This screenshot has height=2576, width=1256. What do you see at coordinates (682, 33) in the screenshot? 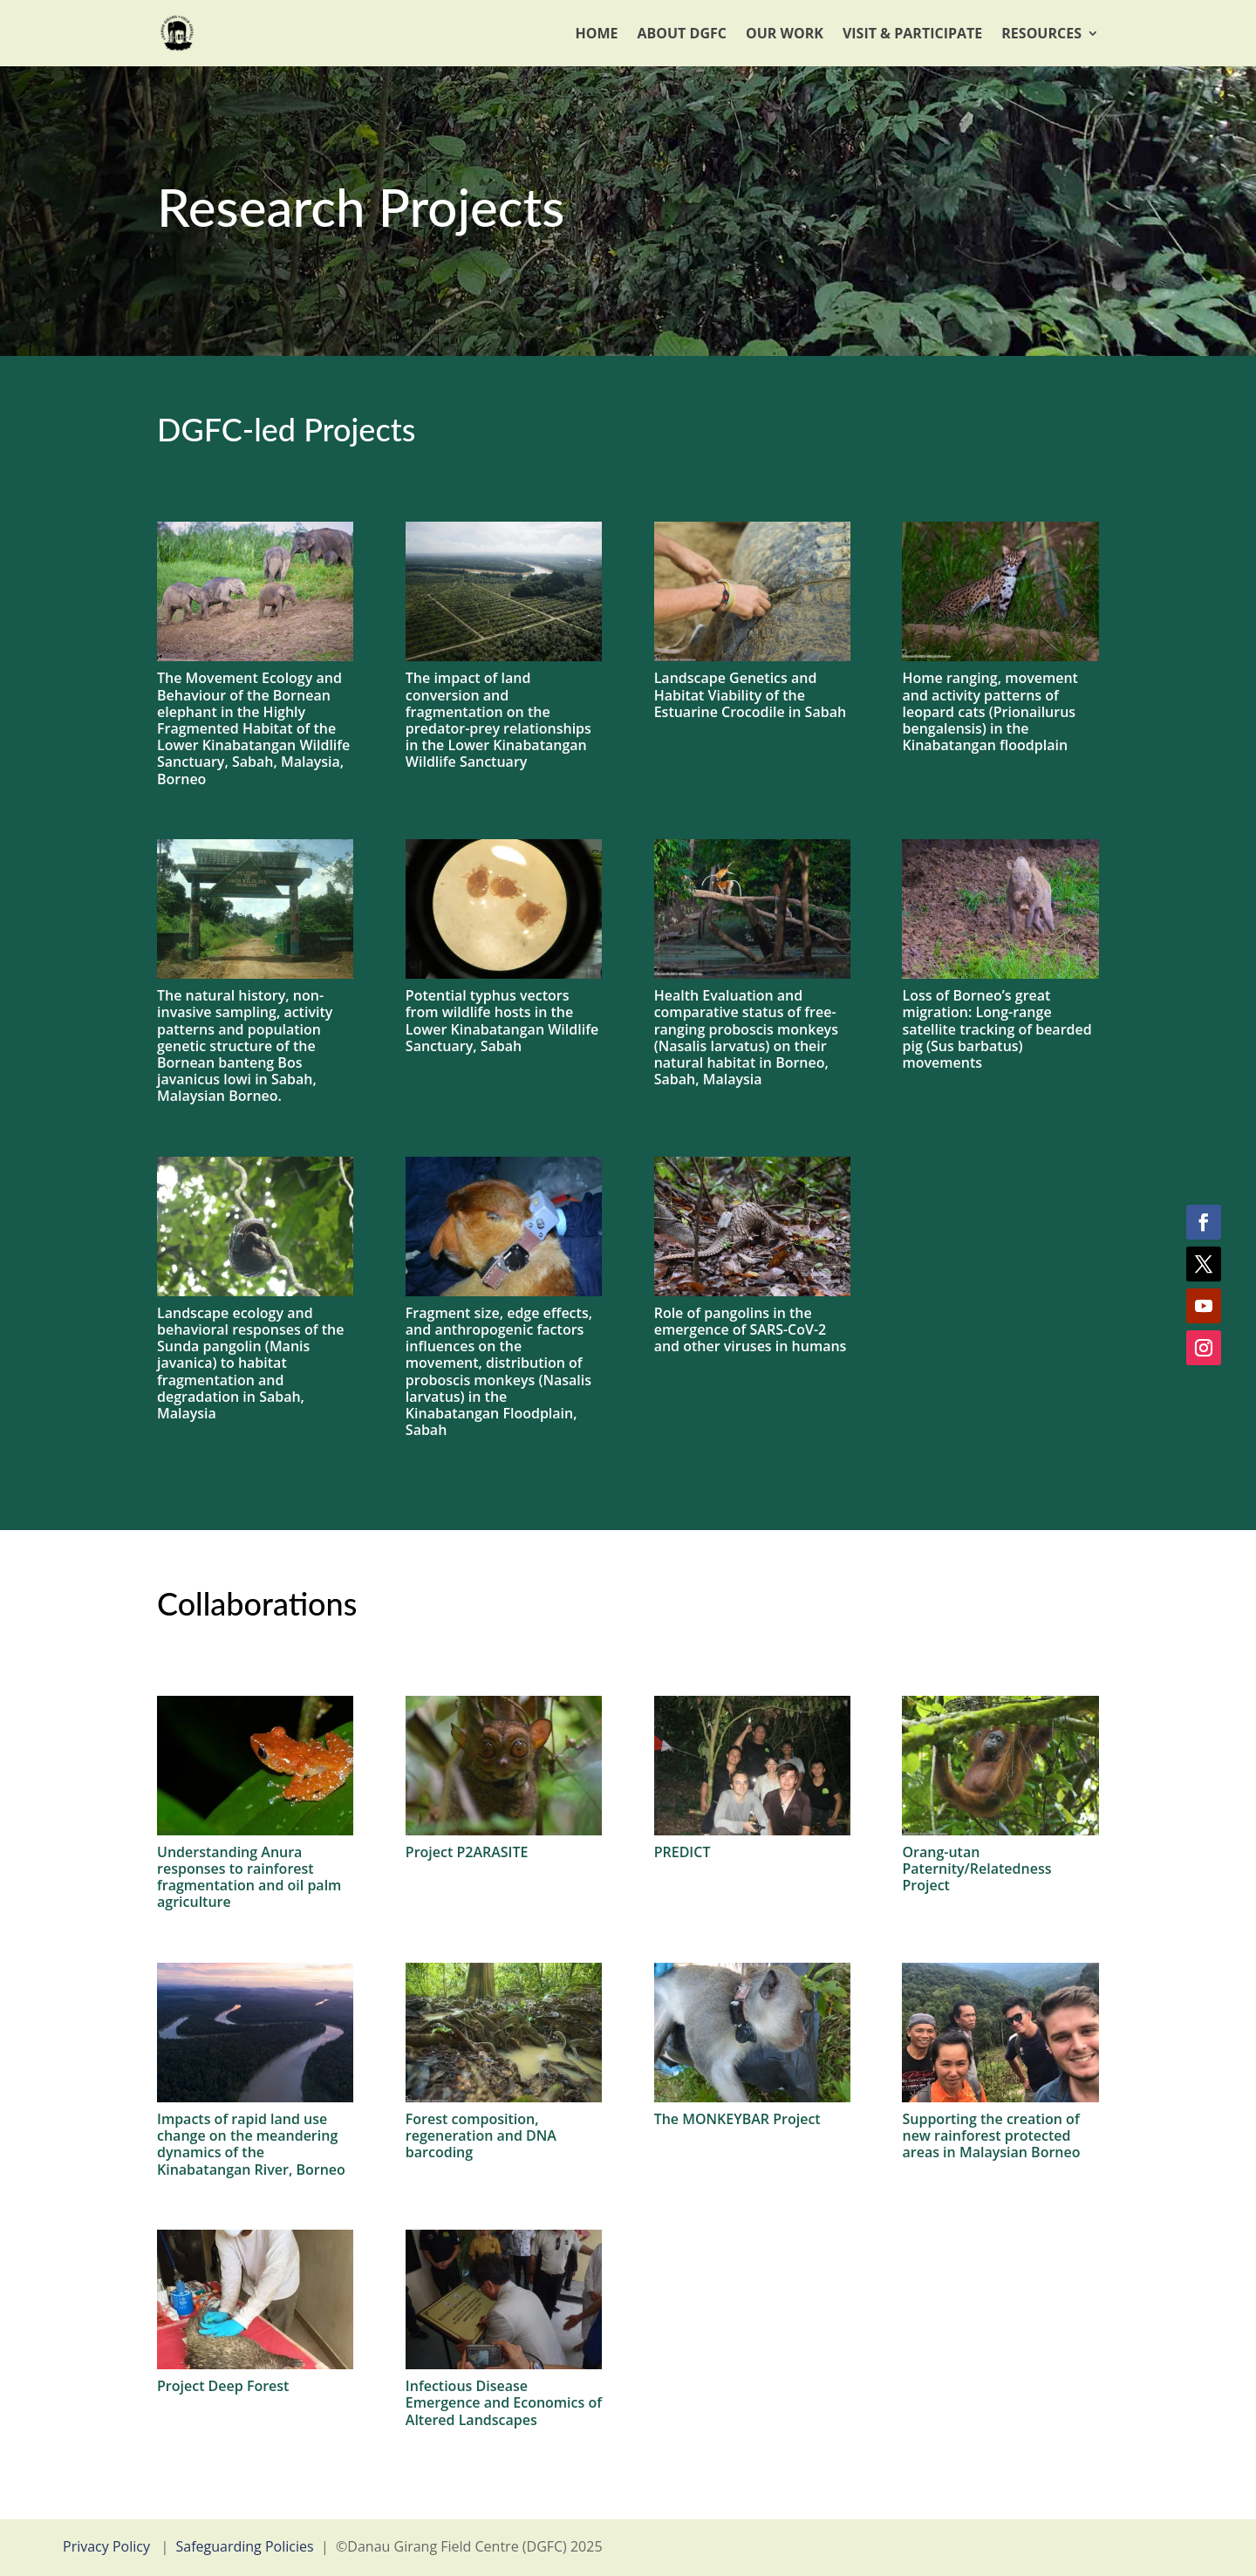
I see `About DGFC` at bounding box center [682, 33].